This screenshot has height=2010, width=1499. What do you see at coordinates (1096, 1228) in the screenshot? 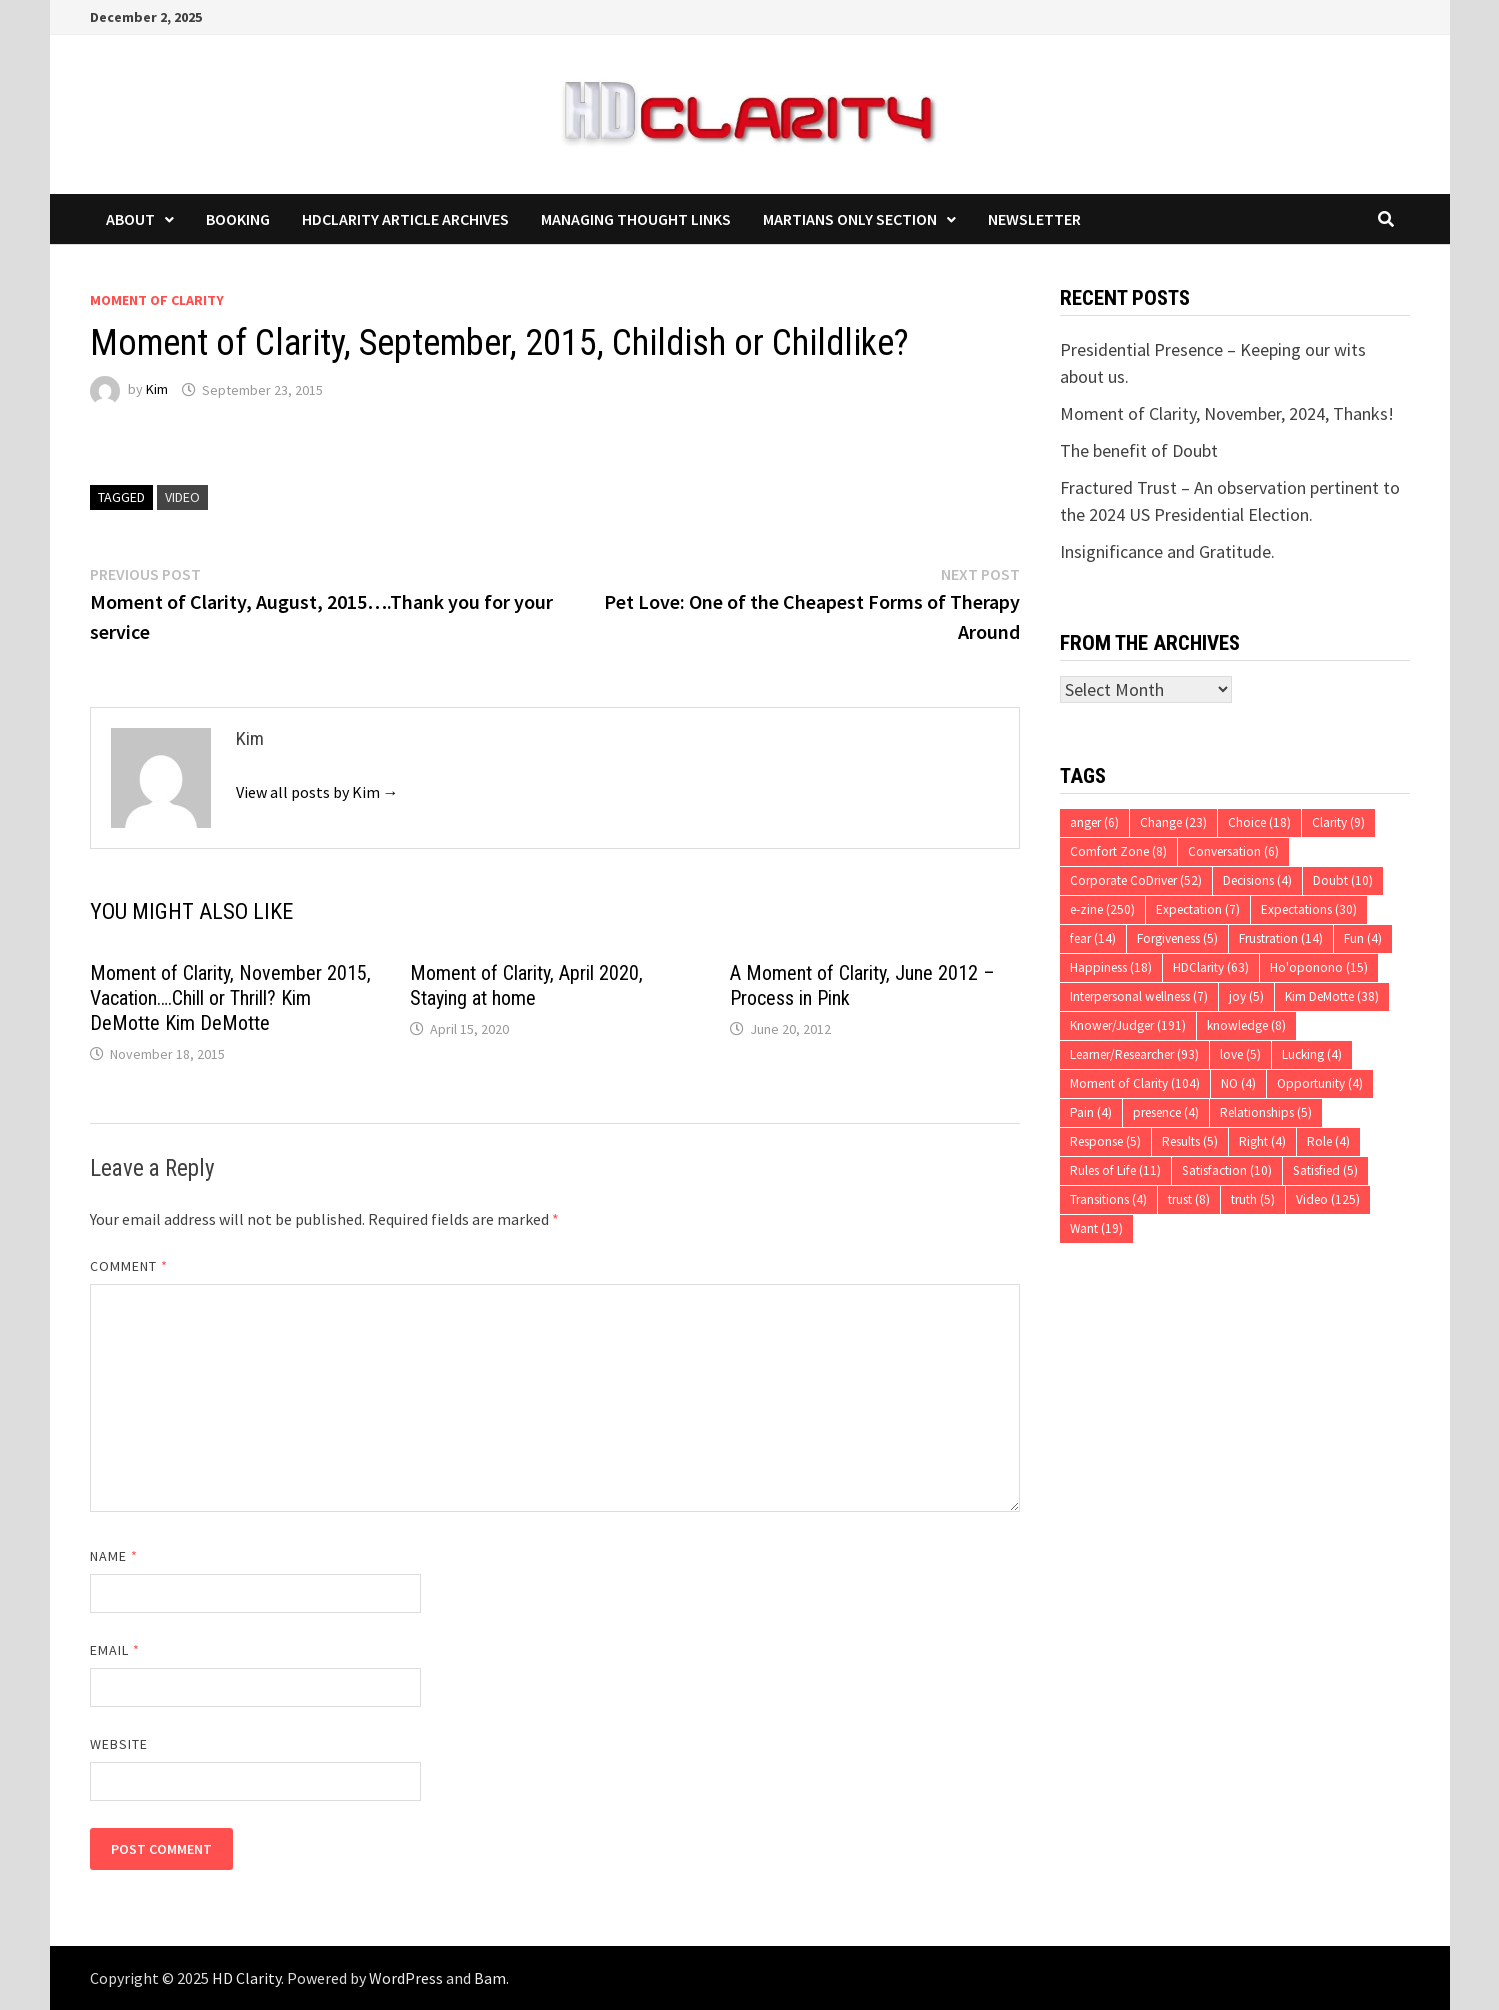
I see `Want [Want (19 items)]` at bounding box center [1096, 1228].